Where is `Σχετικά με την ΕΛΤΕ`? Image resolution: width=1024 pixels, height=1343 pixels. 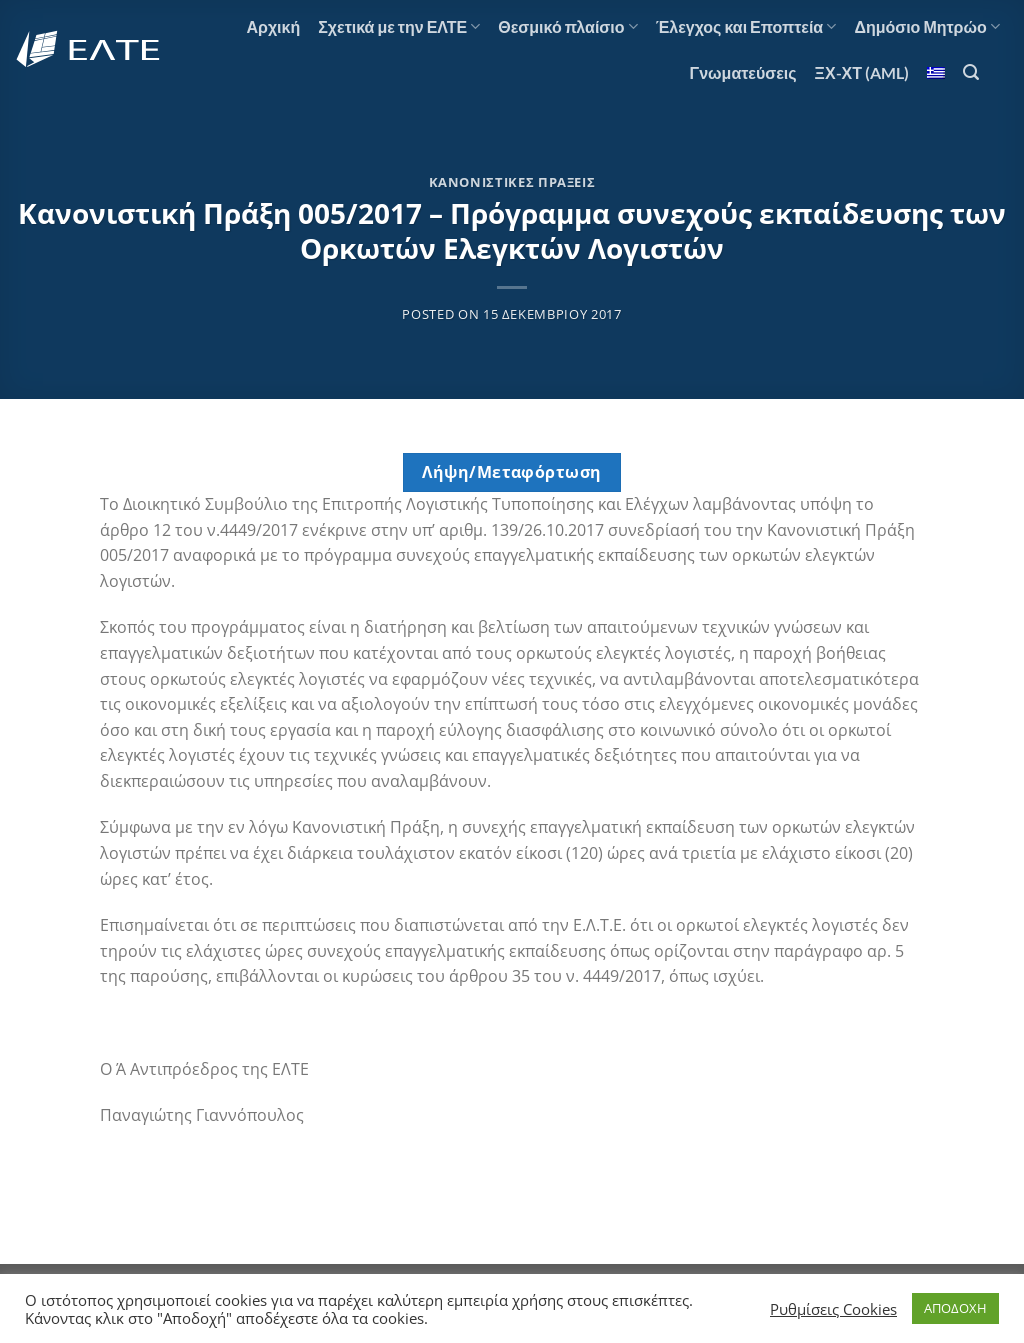 Σχετικά με την ΕΛΤΕ is located at coordinates (399, 27).